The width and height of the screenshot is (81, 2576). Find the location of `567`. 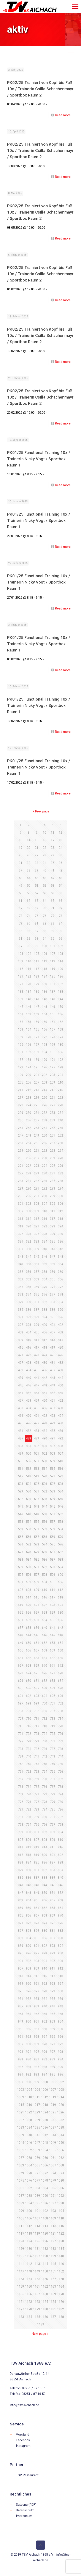

567 is located at coordinates (36, 1537).